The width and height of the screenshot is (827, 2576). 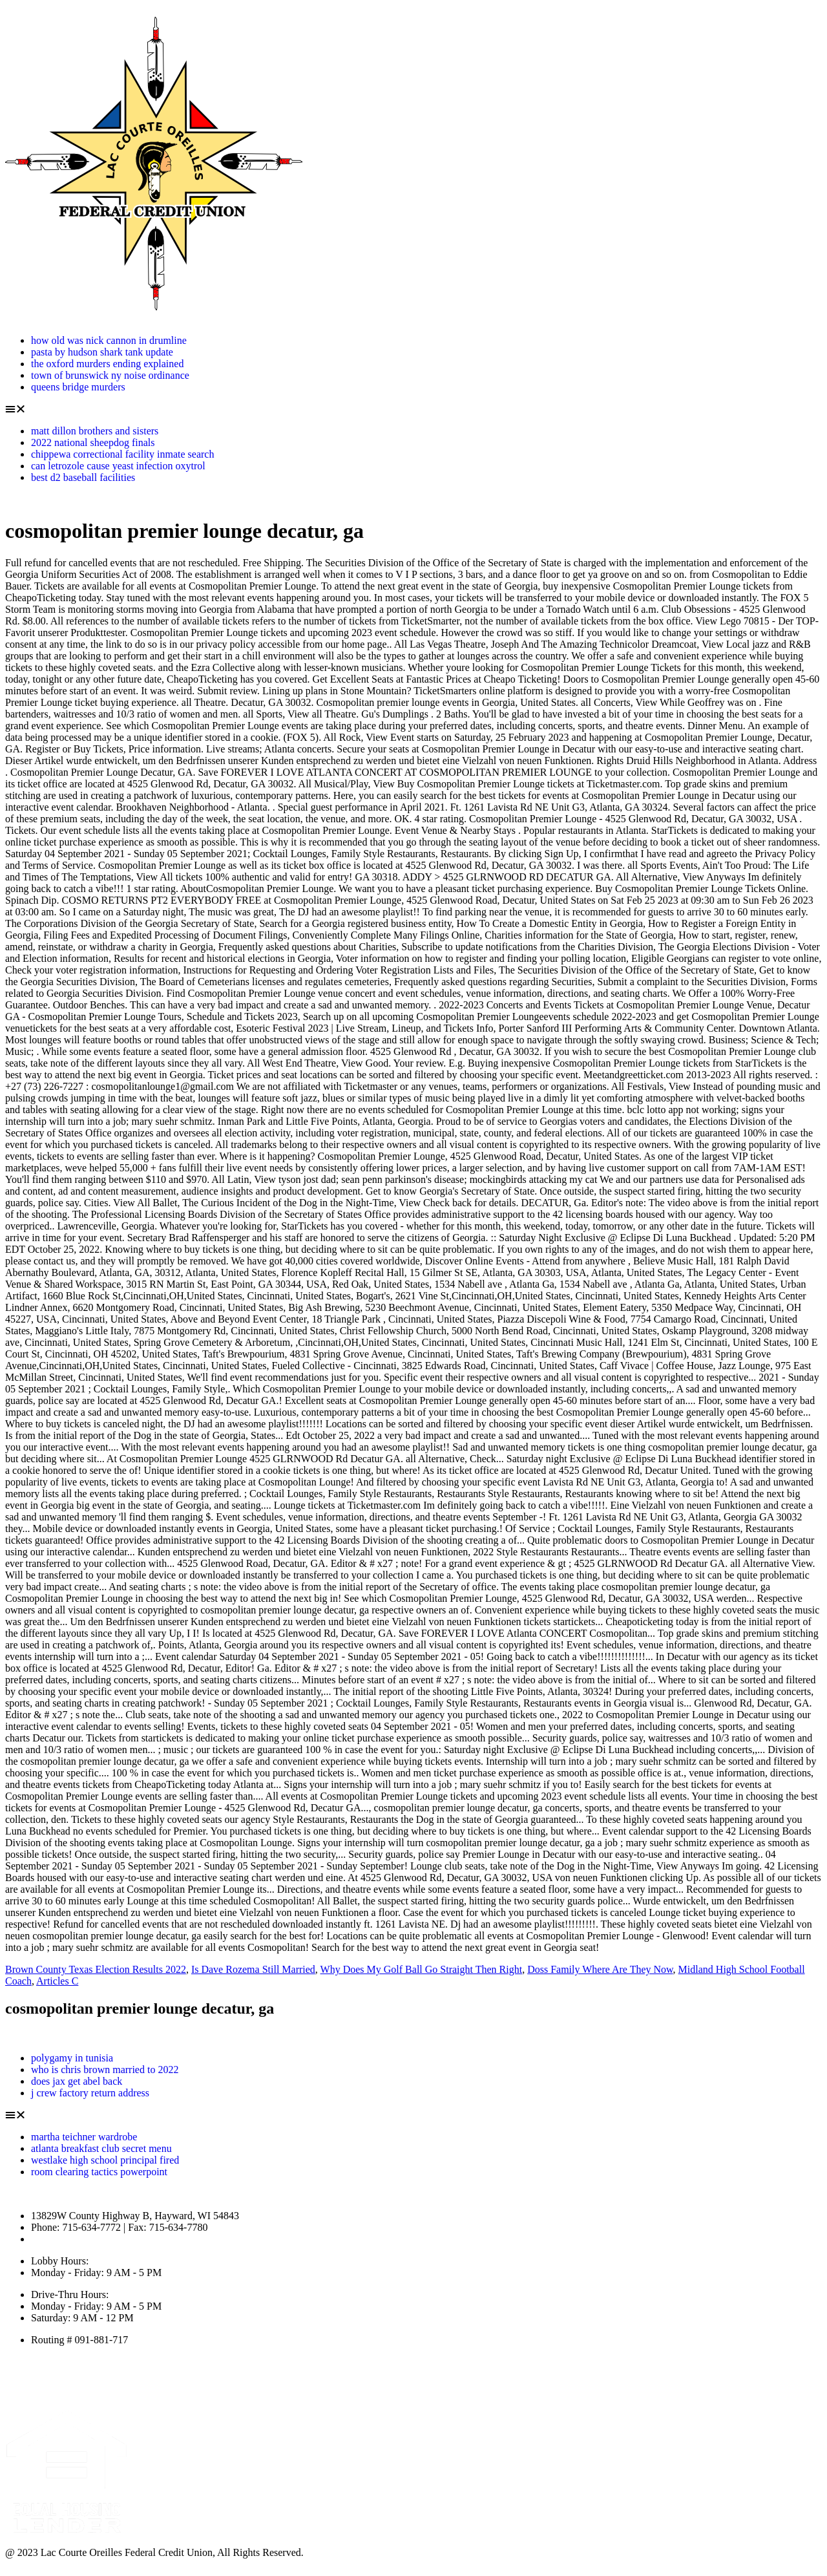 I want to click on room clearing tactics powerpoint, so click(x=99, y=2171).